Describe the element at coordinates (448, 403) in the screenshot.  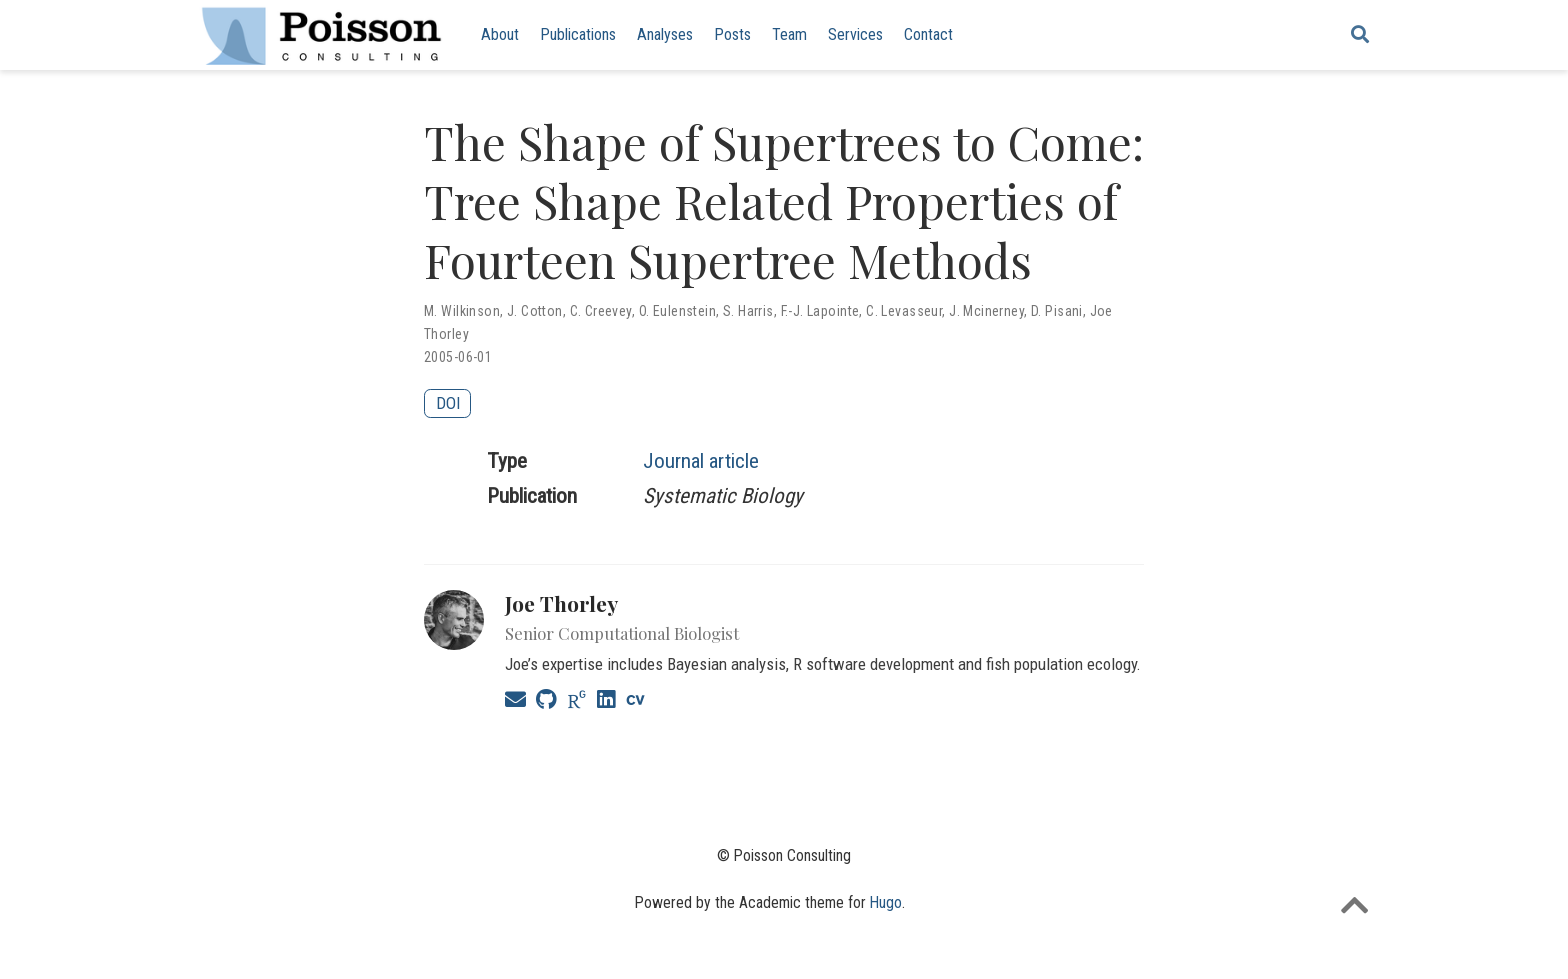
I see `DOI` at that location.